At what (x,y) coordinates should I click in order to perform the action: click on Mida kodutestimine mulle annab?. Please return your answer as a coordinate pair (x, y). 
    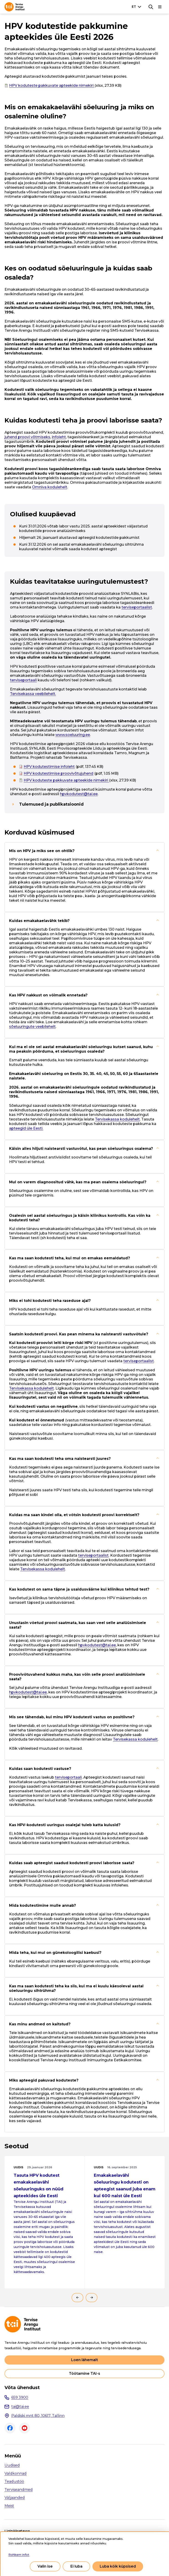
    Looking at the image, I should click on (42, 1905).